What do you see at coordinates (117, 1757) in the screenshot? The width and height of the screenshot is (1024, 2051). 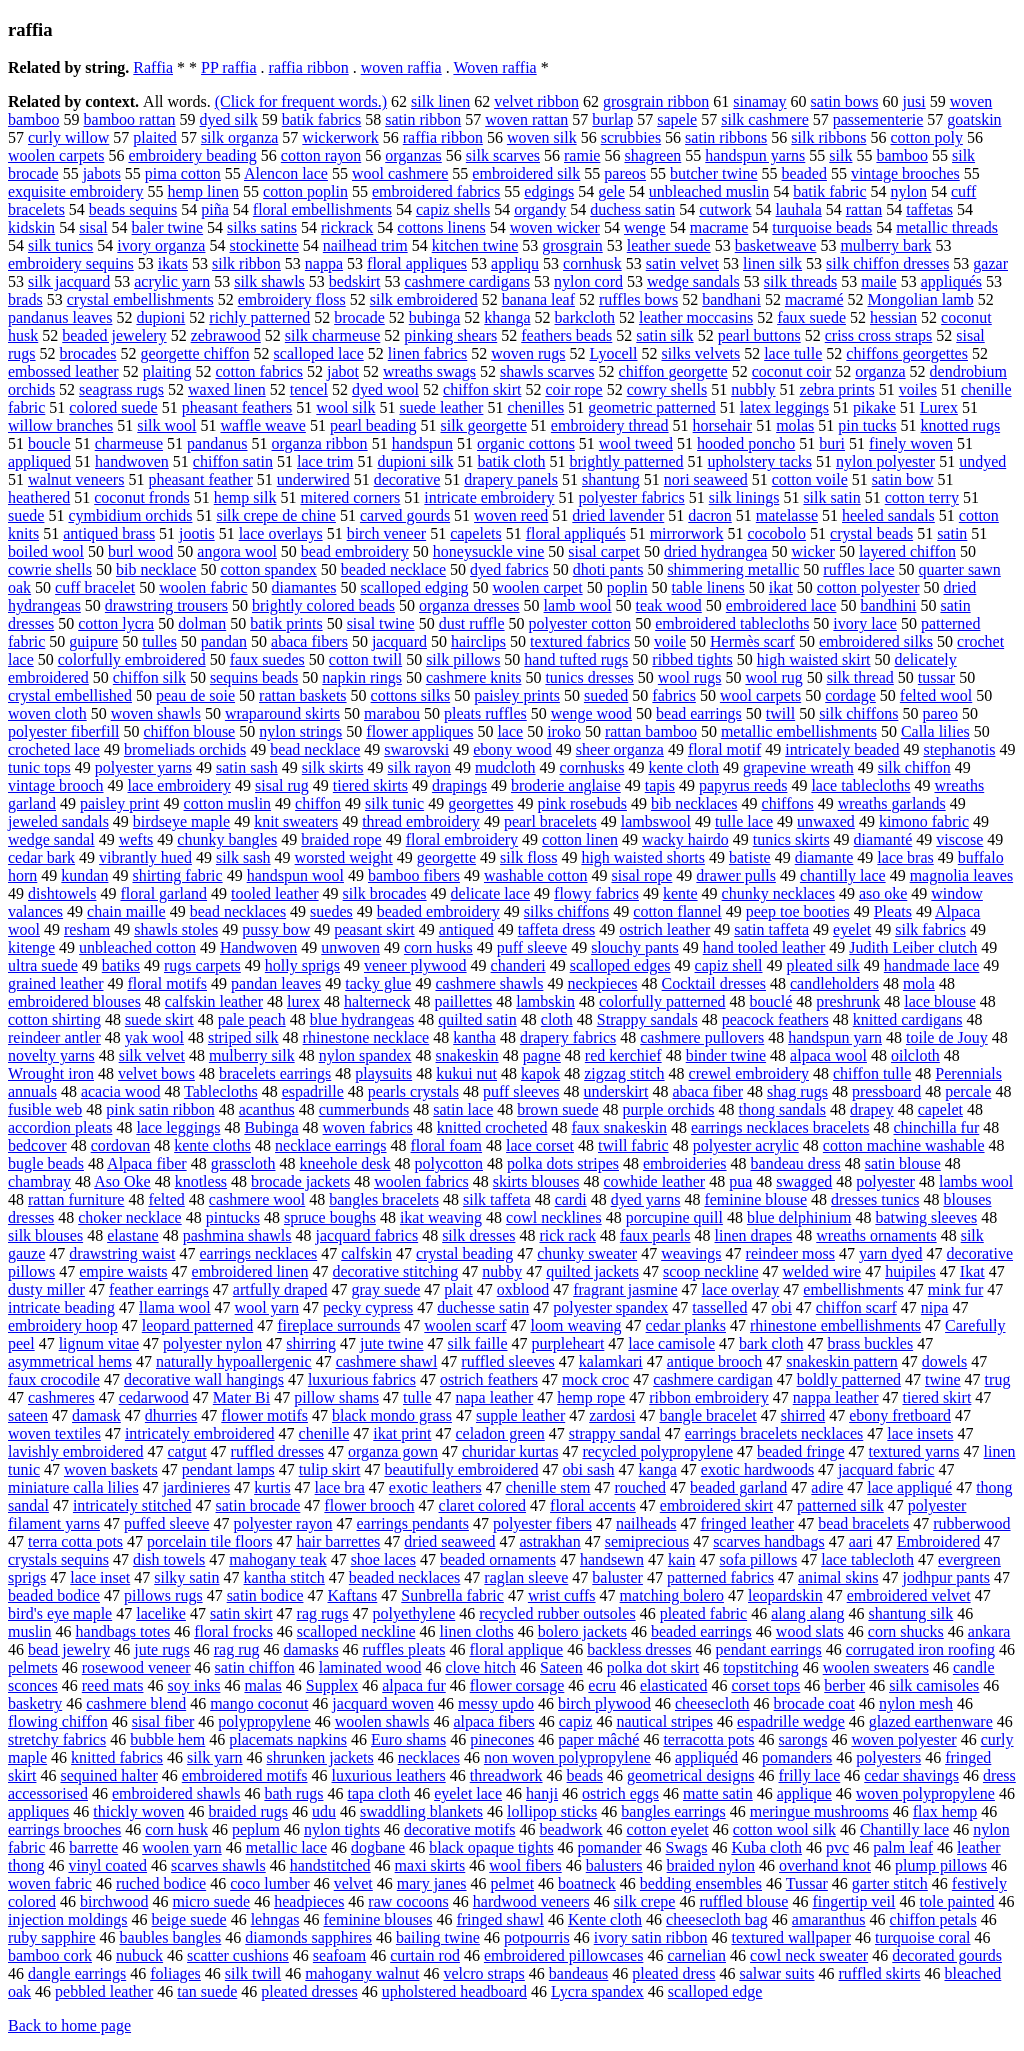 I see `knitted fabrics` at bounding box center [117, 1757].